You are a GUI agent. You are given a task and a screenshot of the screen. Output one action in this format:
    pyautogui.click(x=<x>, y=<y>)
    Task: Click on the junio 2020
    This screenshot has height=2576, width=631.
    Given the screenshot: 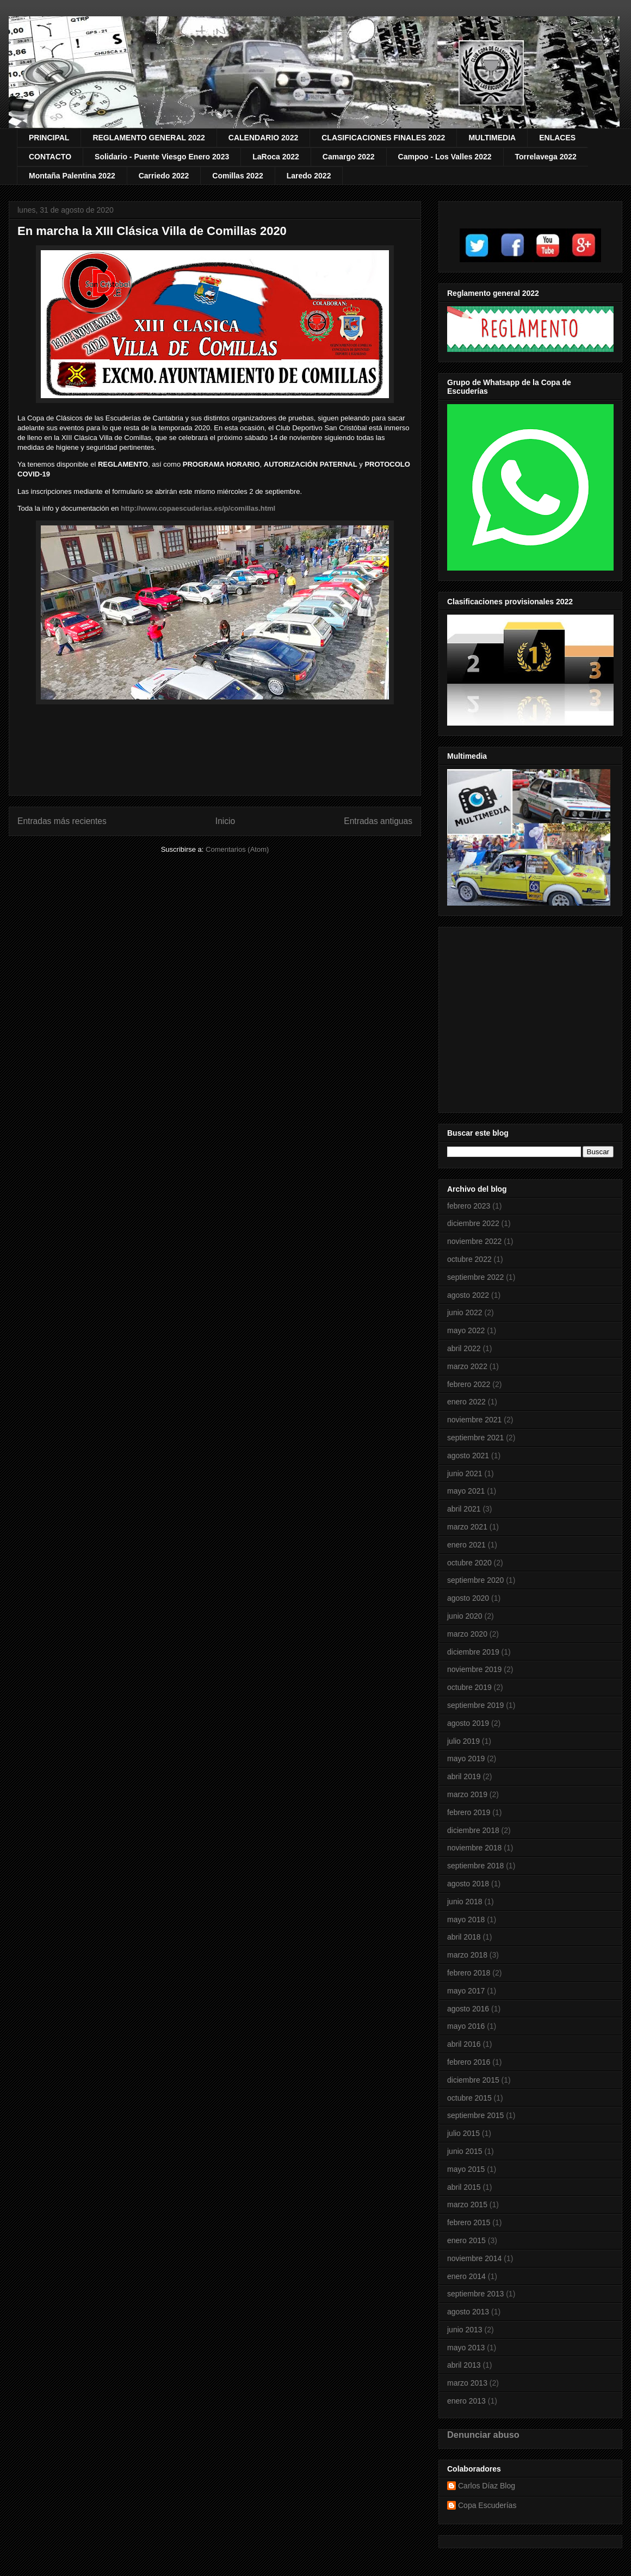 What is the action you would take?
    pyautogui.click(x=464, y=1616)
    